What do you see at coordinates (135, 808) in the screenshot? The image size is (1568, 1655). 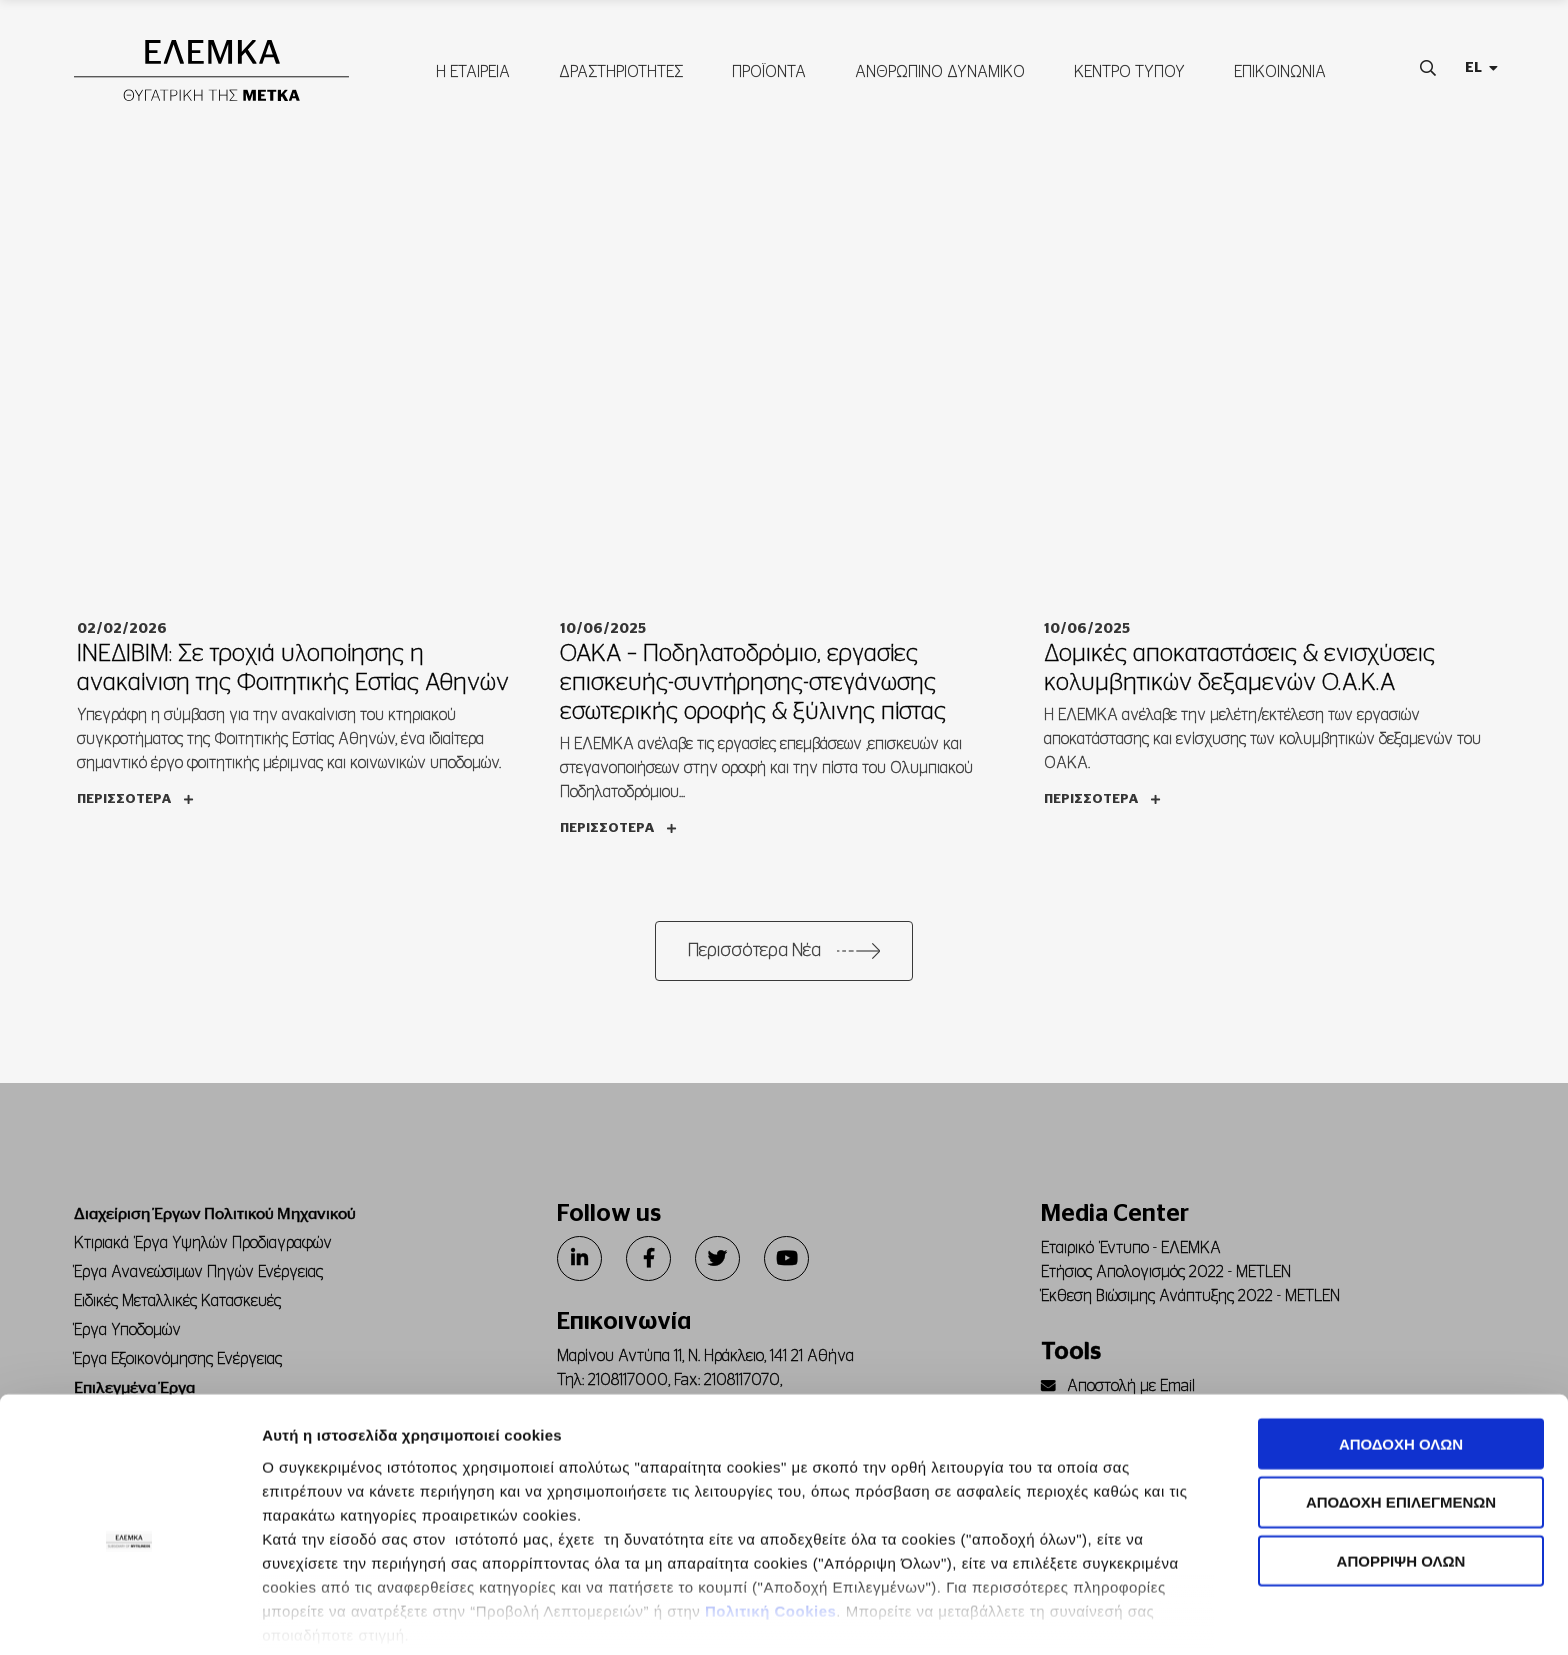 I see `Περισσότερα` at bounding box center [135, 808].